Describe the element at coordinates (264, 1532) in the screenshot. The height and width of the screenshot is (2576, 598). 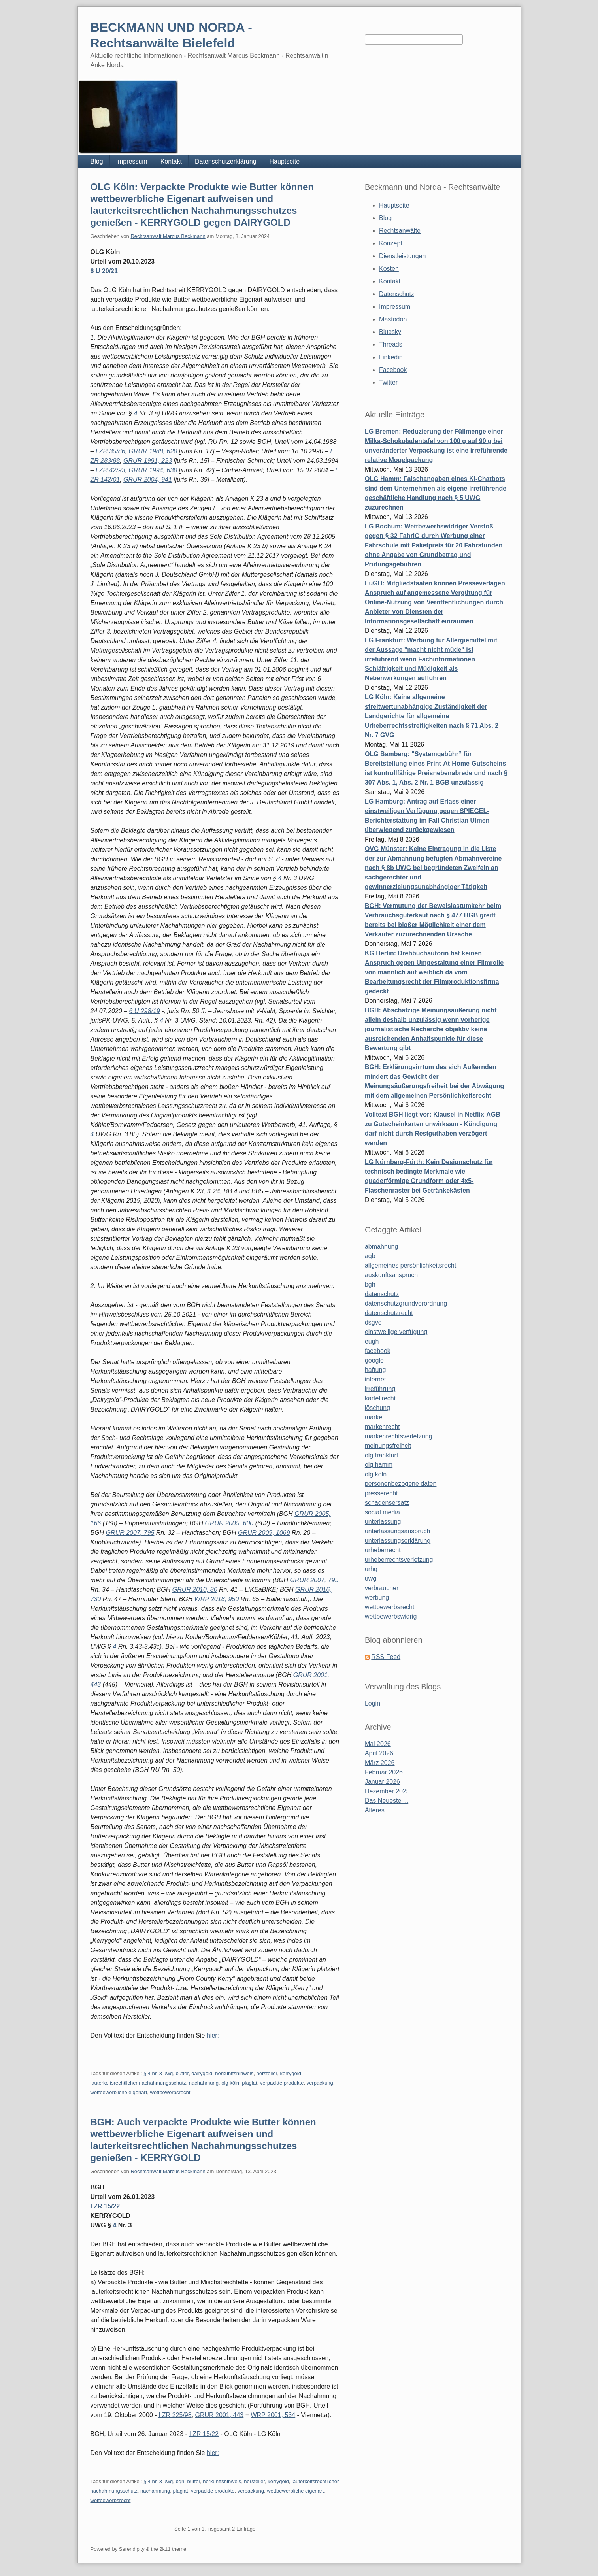
I see `GRUR 2009, 1069` at that location.